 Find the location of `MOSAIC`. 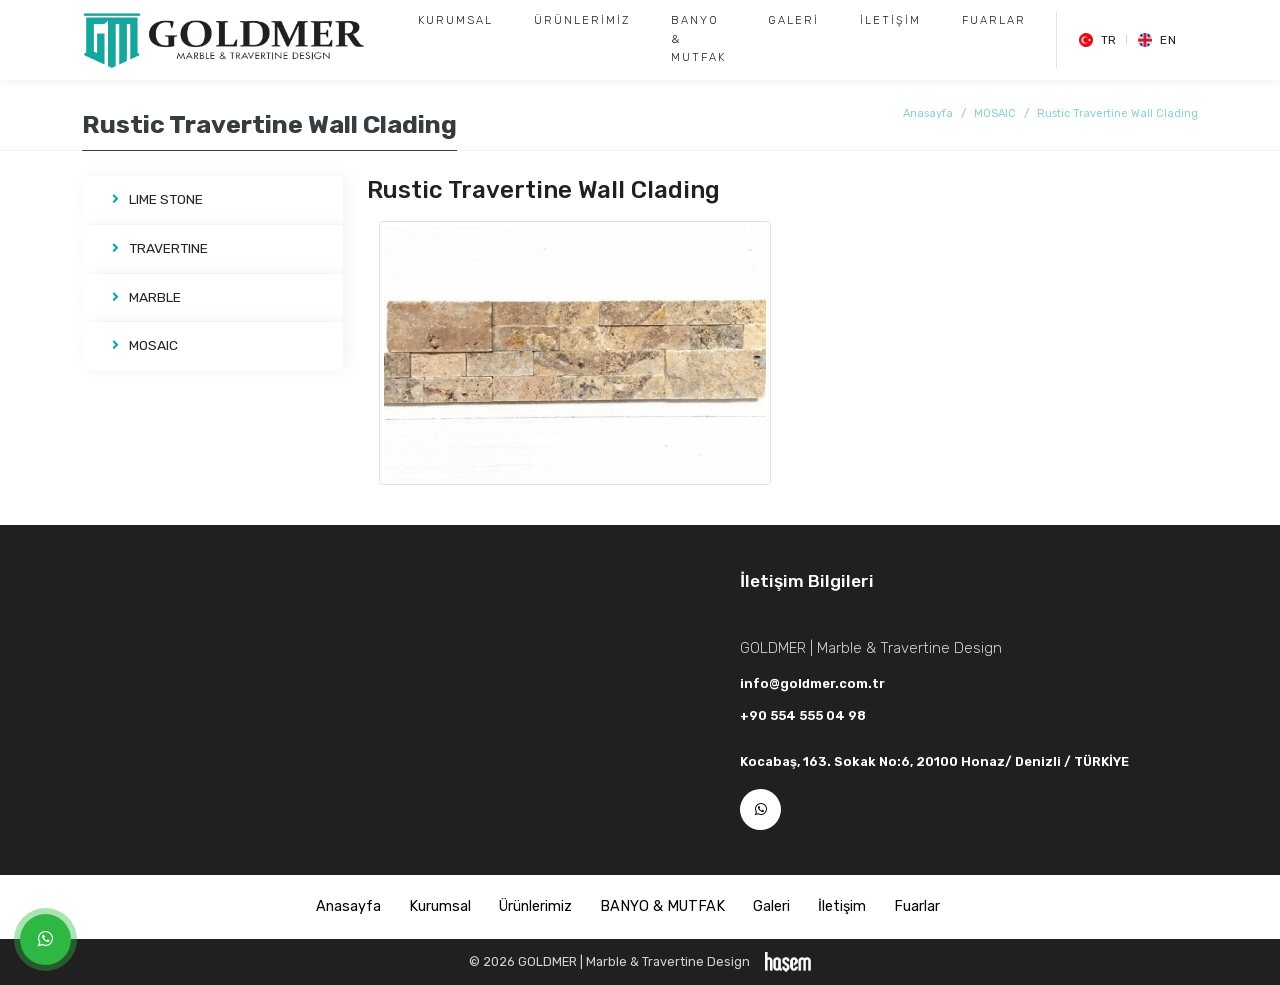

MOSAIC is located at coordinates (995, 113).